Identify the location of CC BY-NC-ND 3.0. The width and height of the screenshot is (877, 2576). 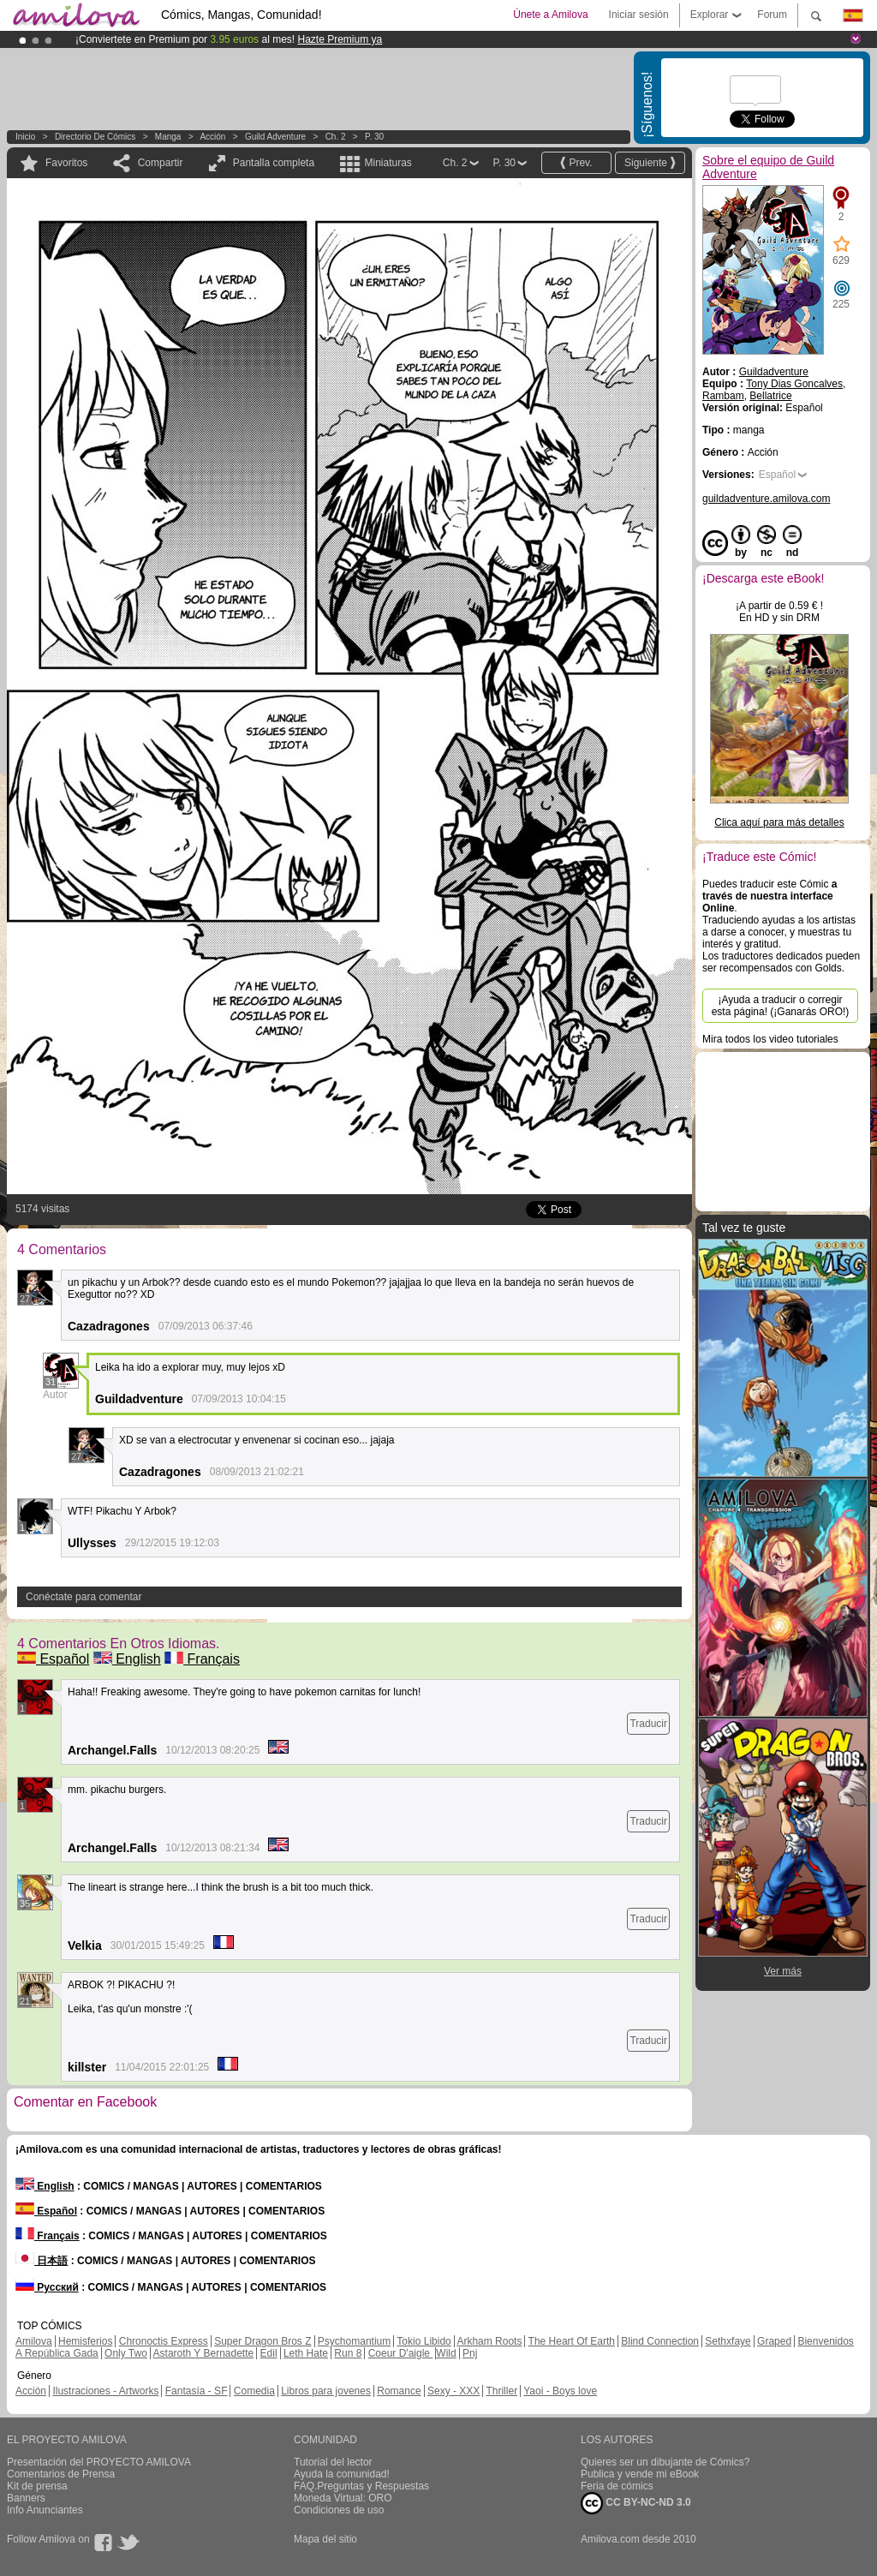
(636, 2503).